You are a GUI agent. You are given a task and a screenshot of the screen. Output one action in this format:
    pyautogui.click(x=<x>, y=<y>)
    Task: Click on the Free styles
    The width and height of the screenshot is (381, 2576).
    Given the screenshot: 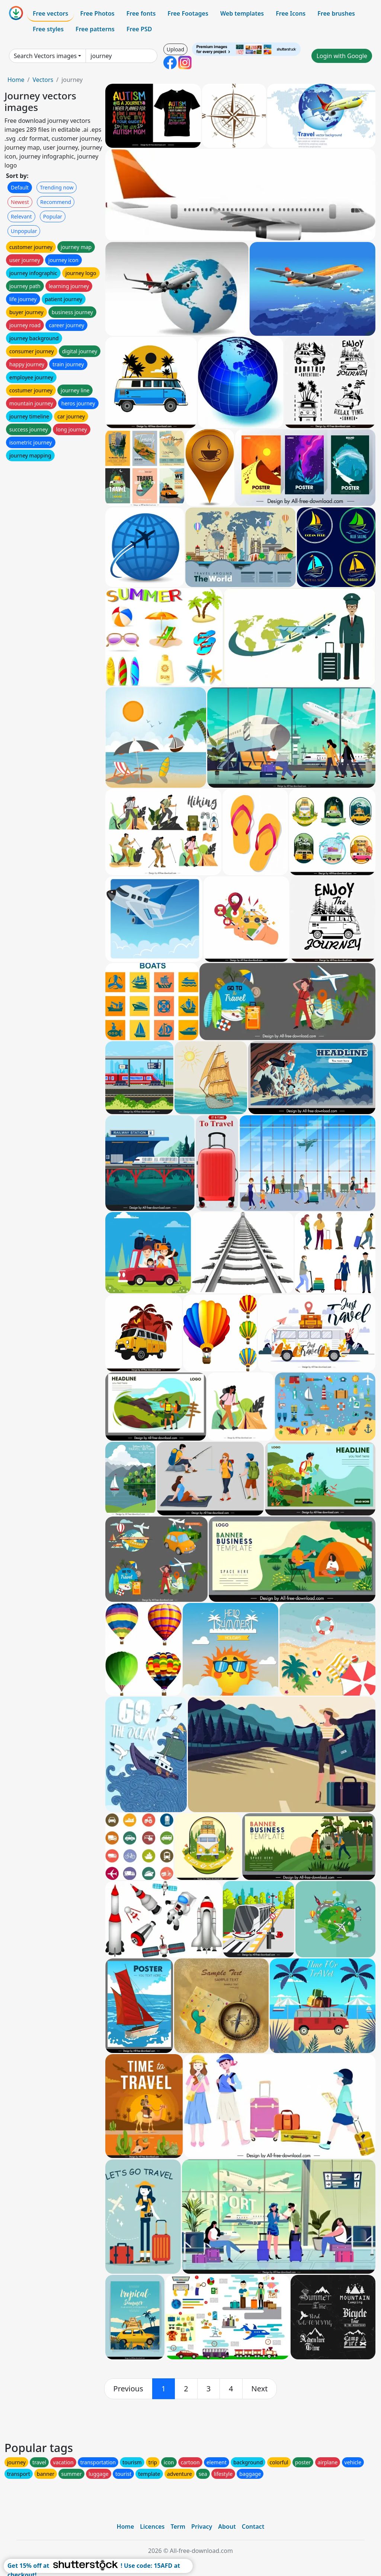 What is the action you would take?
    pyautogui.click(x=48, y=29)
    